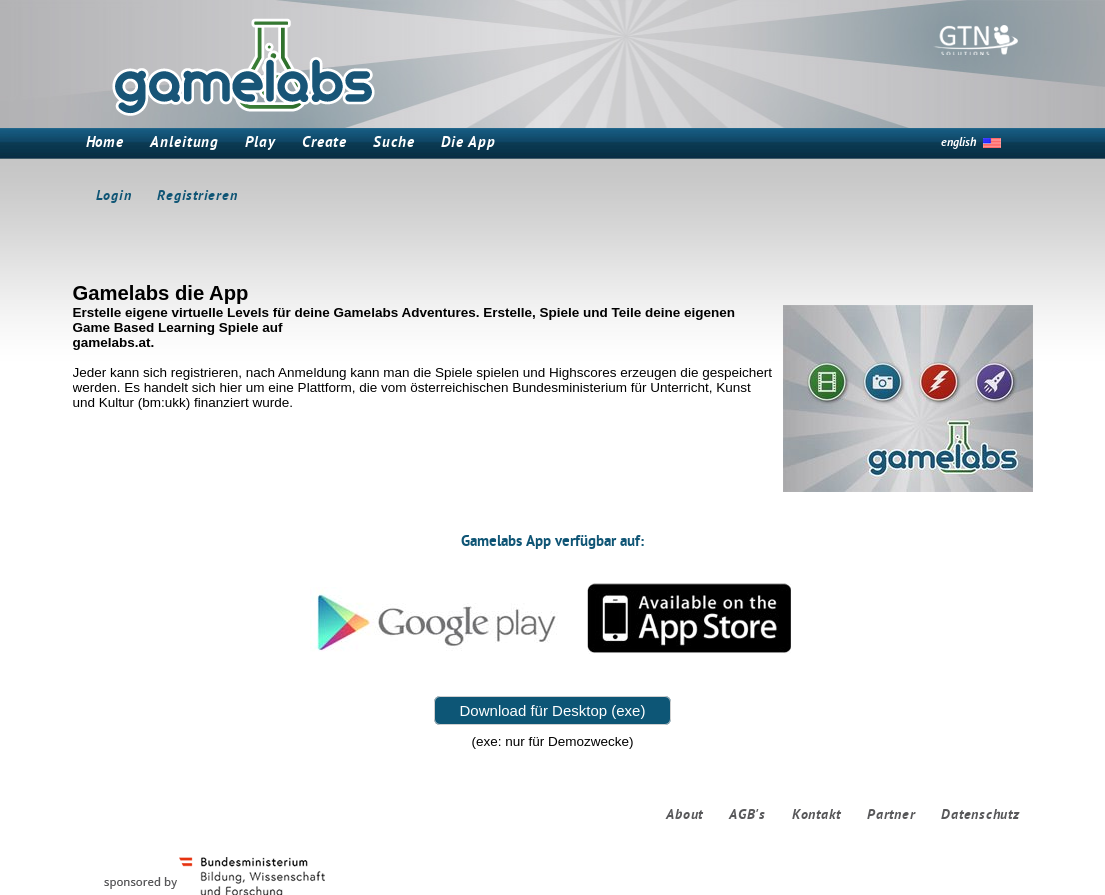 This screenshot has width=1105, height=895. What do you see at coordinates (114, 196) in the screenshot?
I see `Login` at bounding box center [114, 196].